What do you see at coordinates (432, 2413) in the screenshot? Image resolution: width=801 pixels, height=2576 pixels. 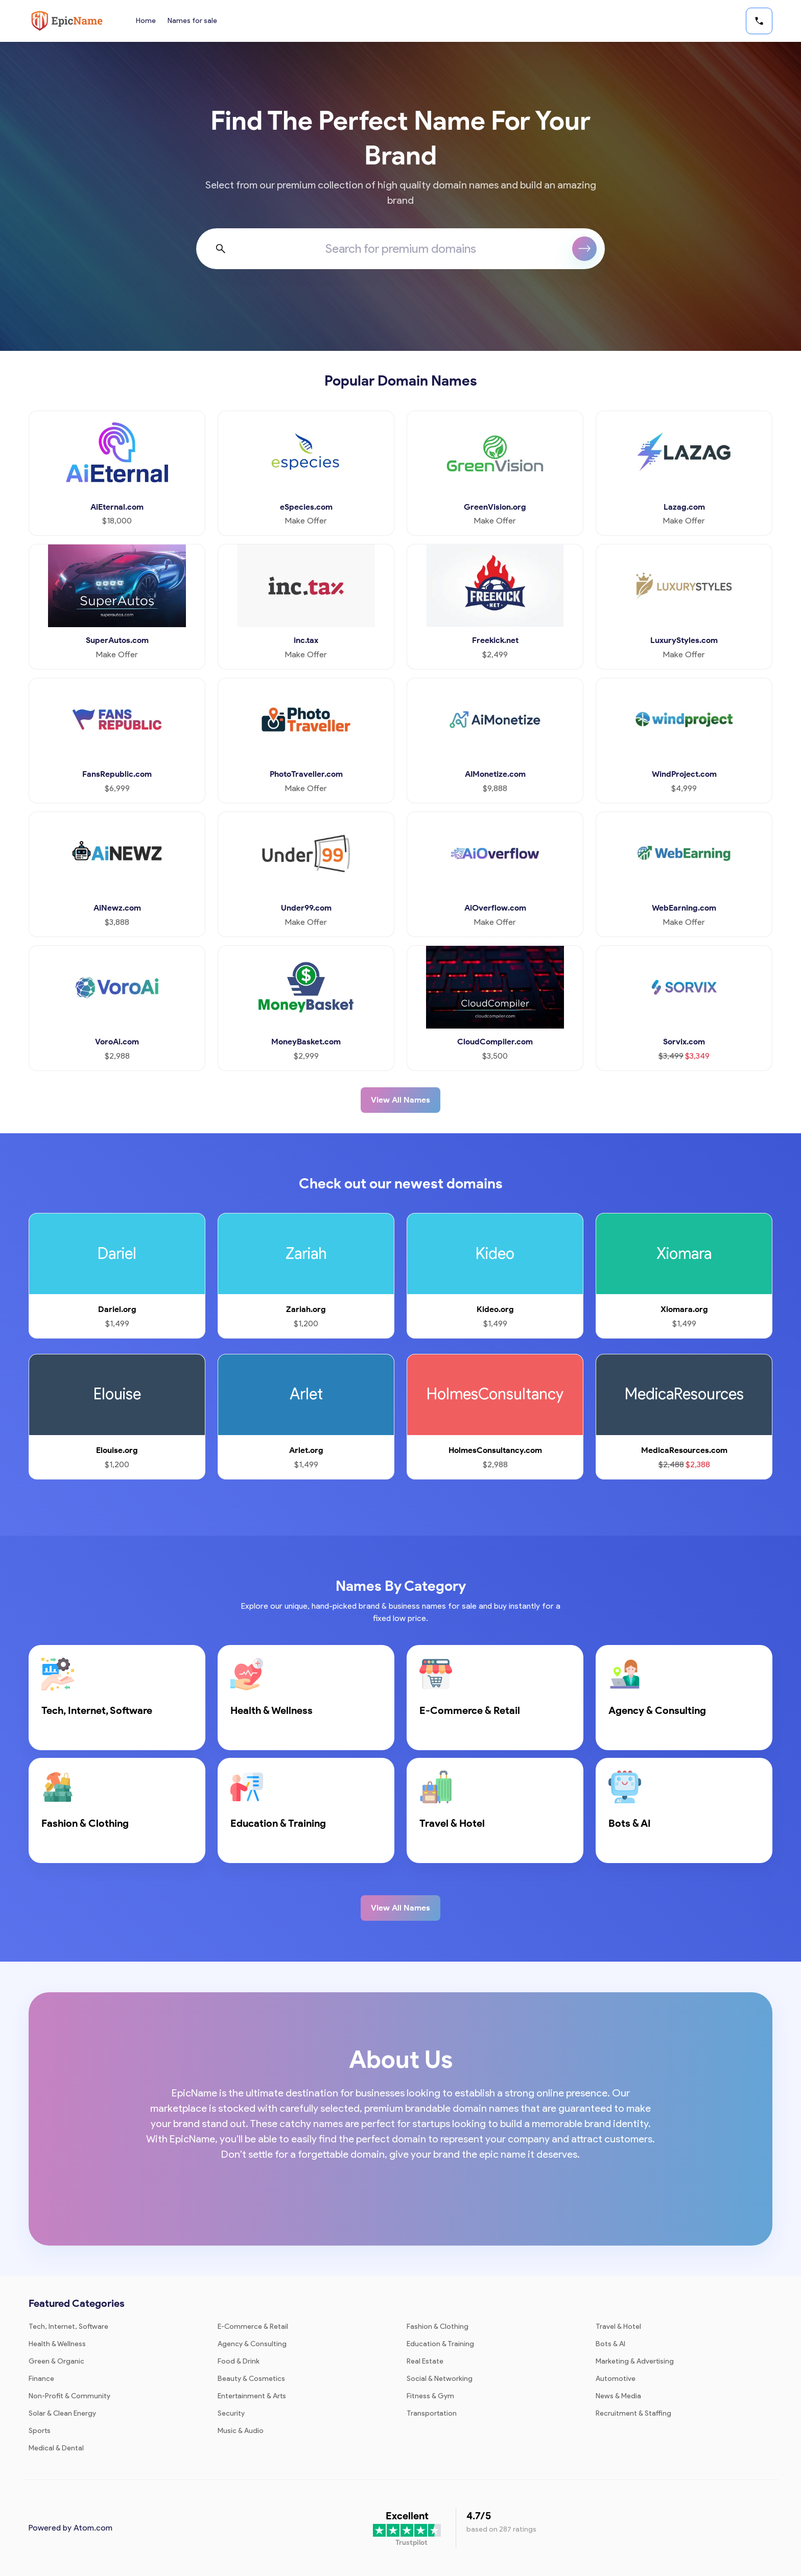 I see `Transportation` at bounding box center [432, 2413].